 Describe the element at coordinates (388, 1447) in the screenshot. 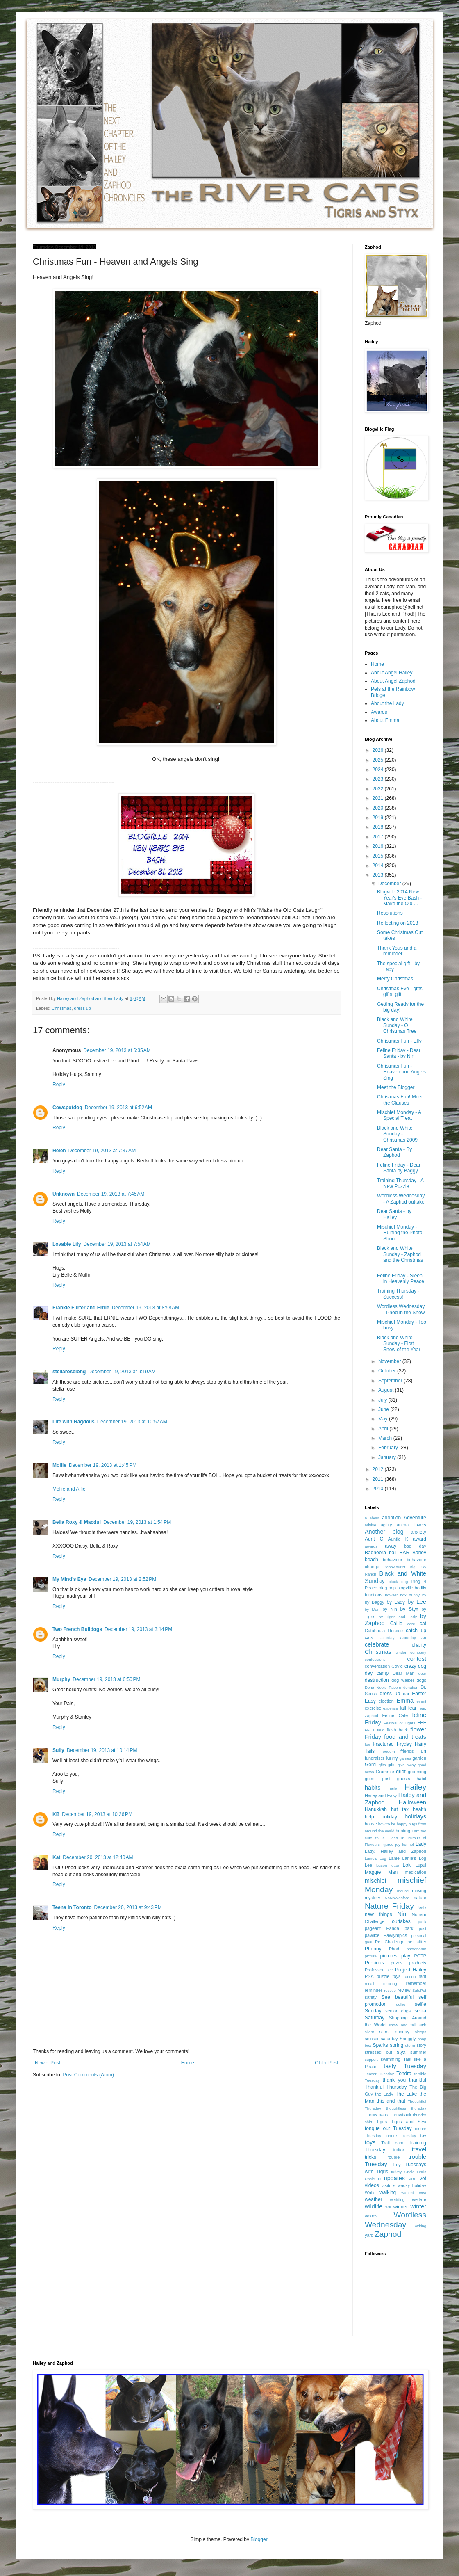

I see `February` at that location.